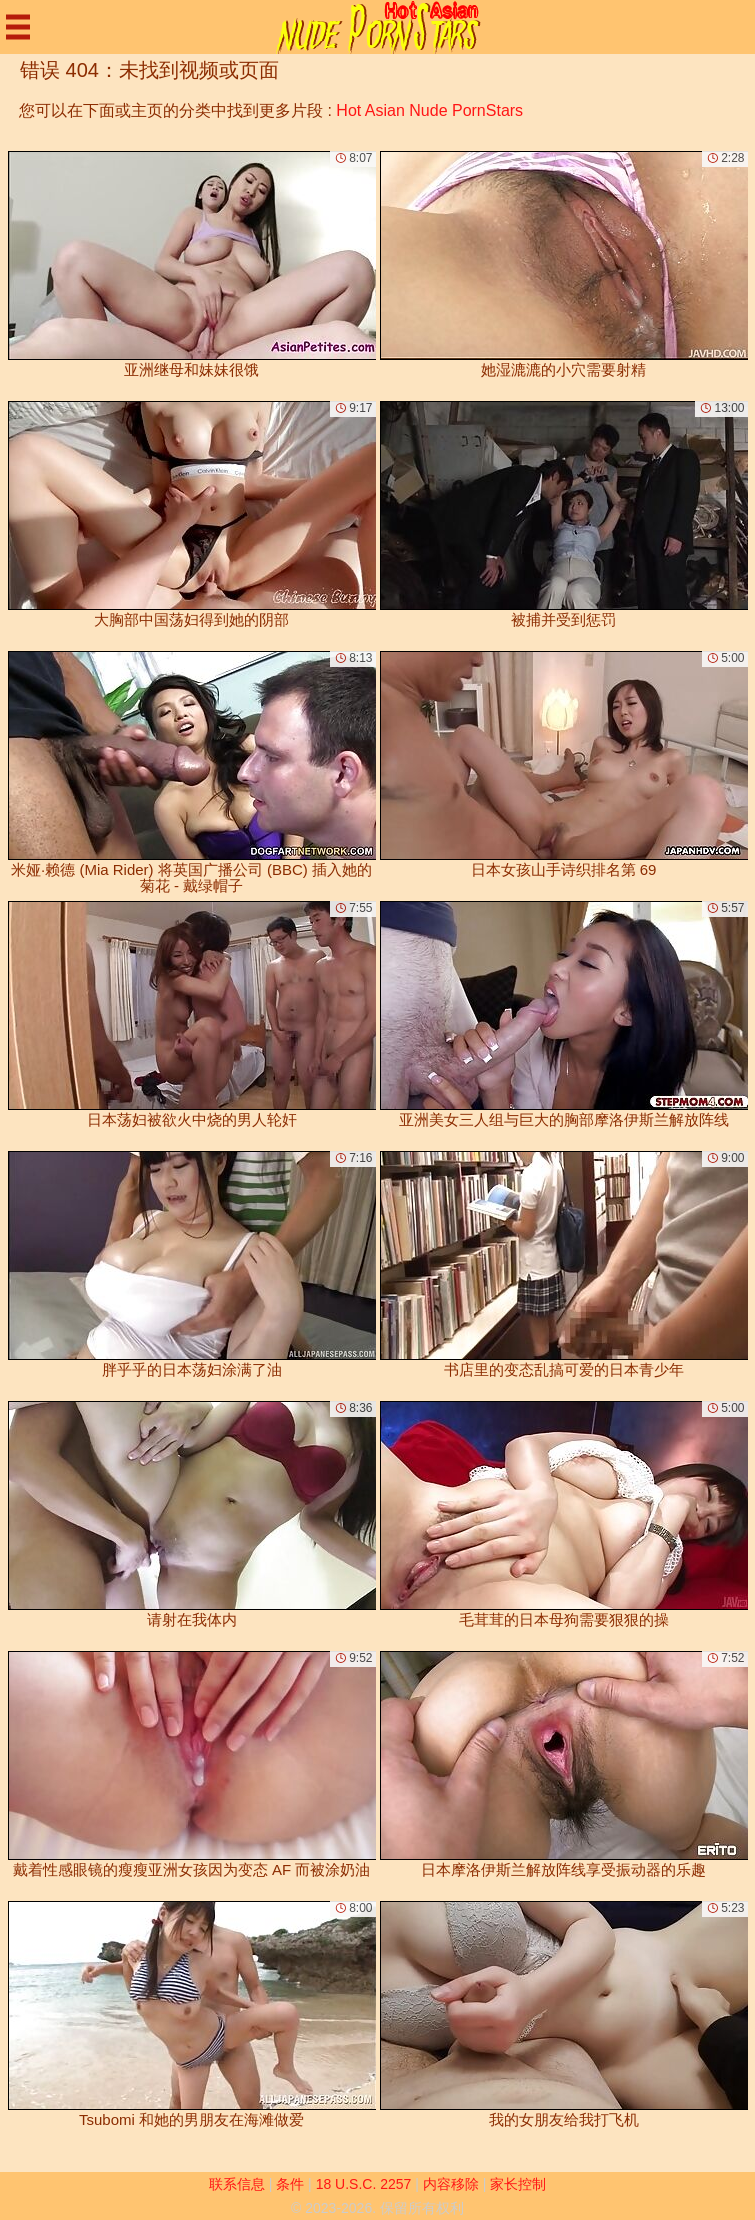  I want to click on 联系信息, so click(237, 2184).